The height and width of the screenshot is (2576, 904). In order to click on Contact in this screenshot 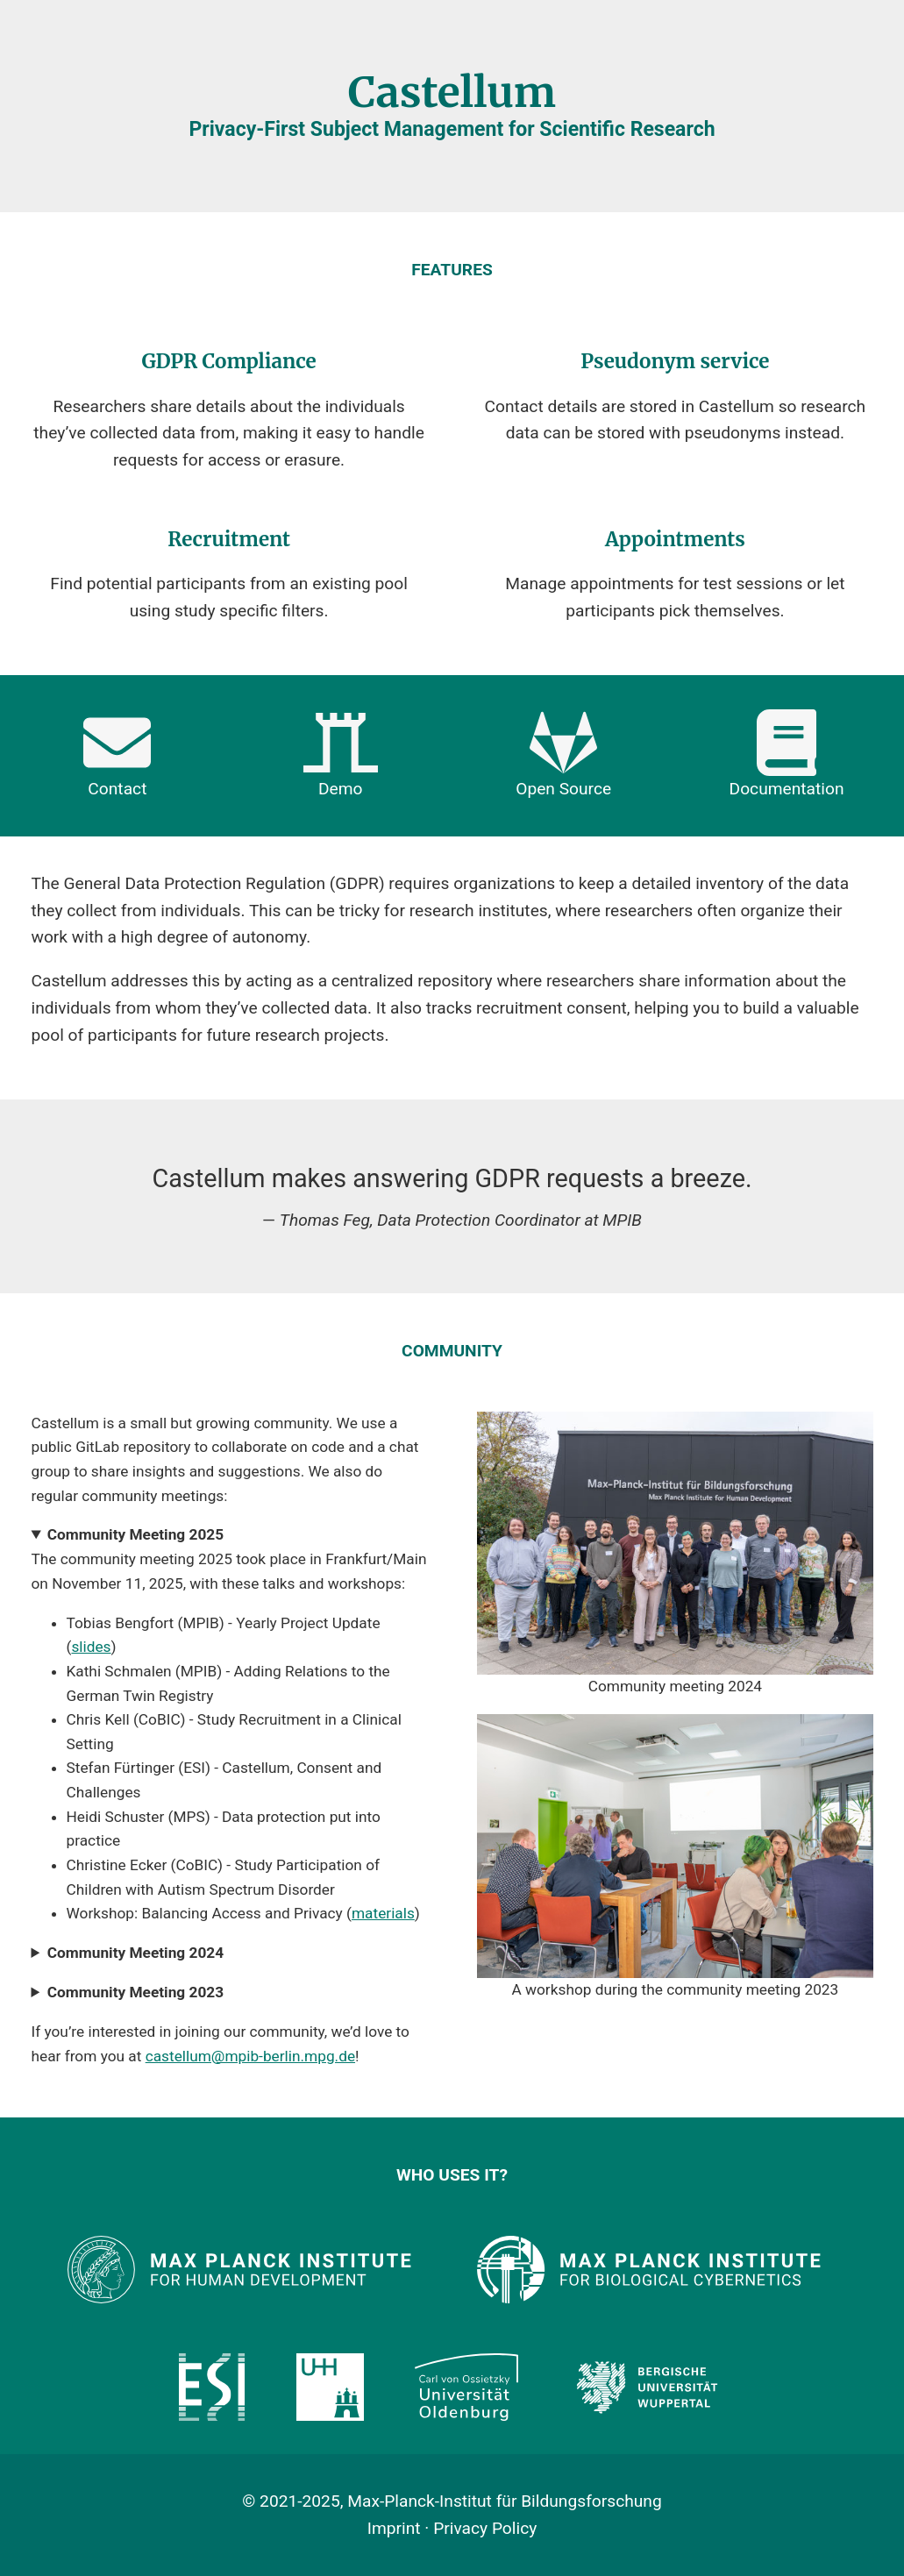, I will do `click(117, 754)`.